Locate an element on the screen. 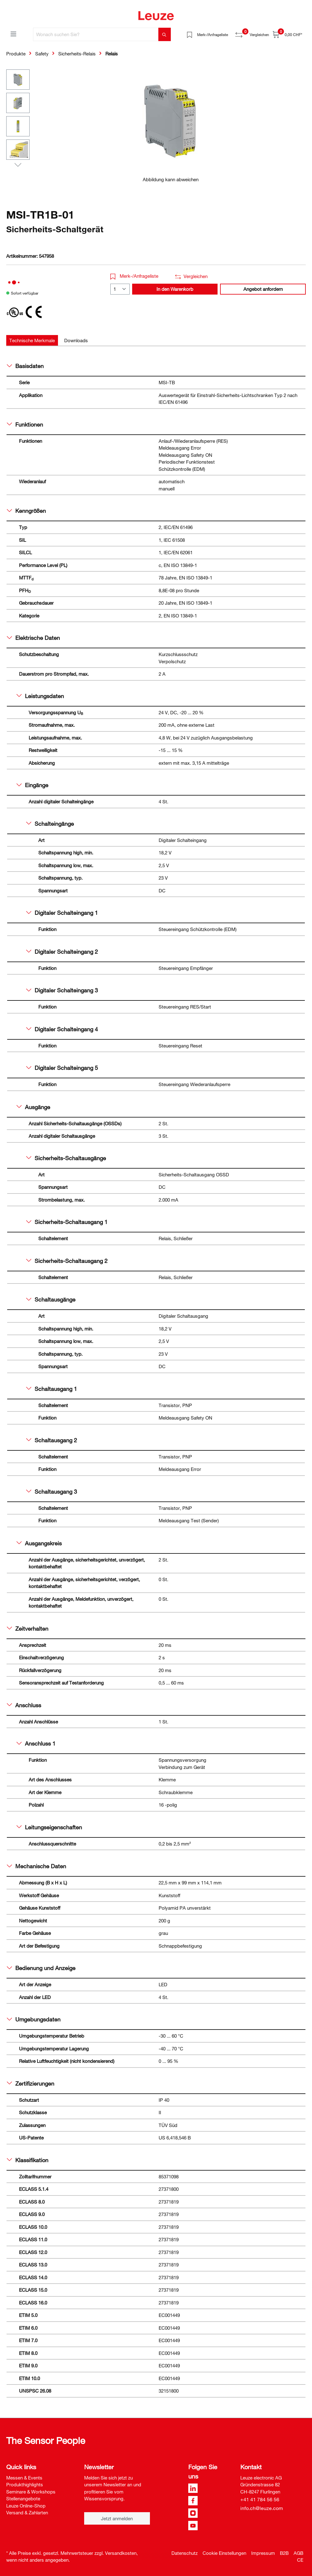 Image resolution: width=312 pixels, height=2576 pixels. Basisdaten is located at coordinates (25, 365).